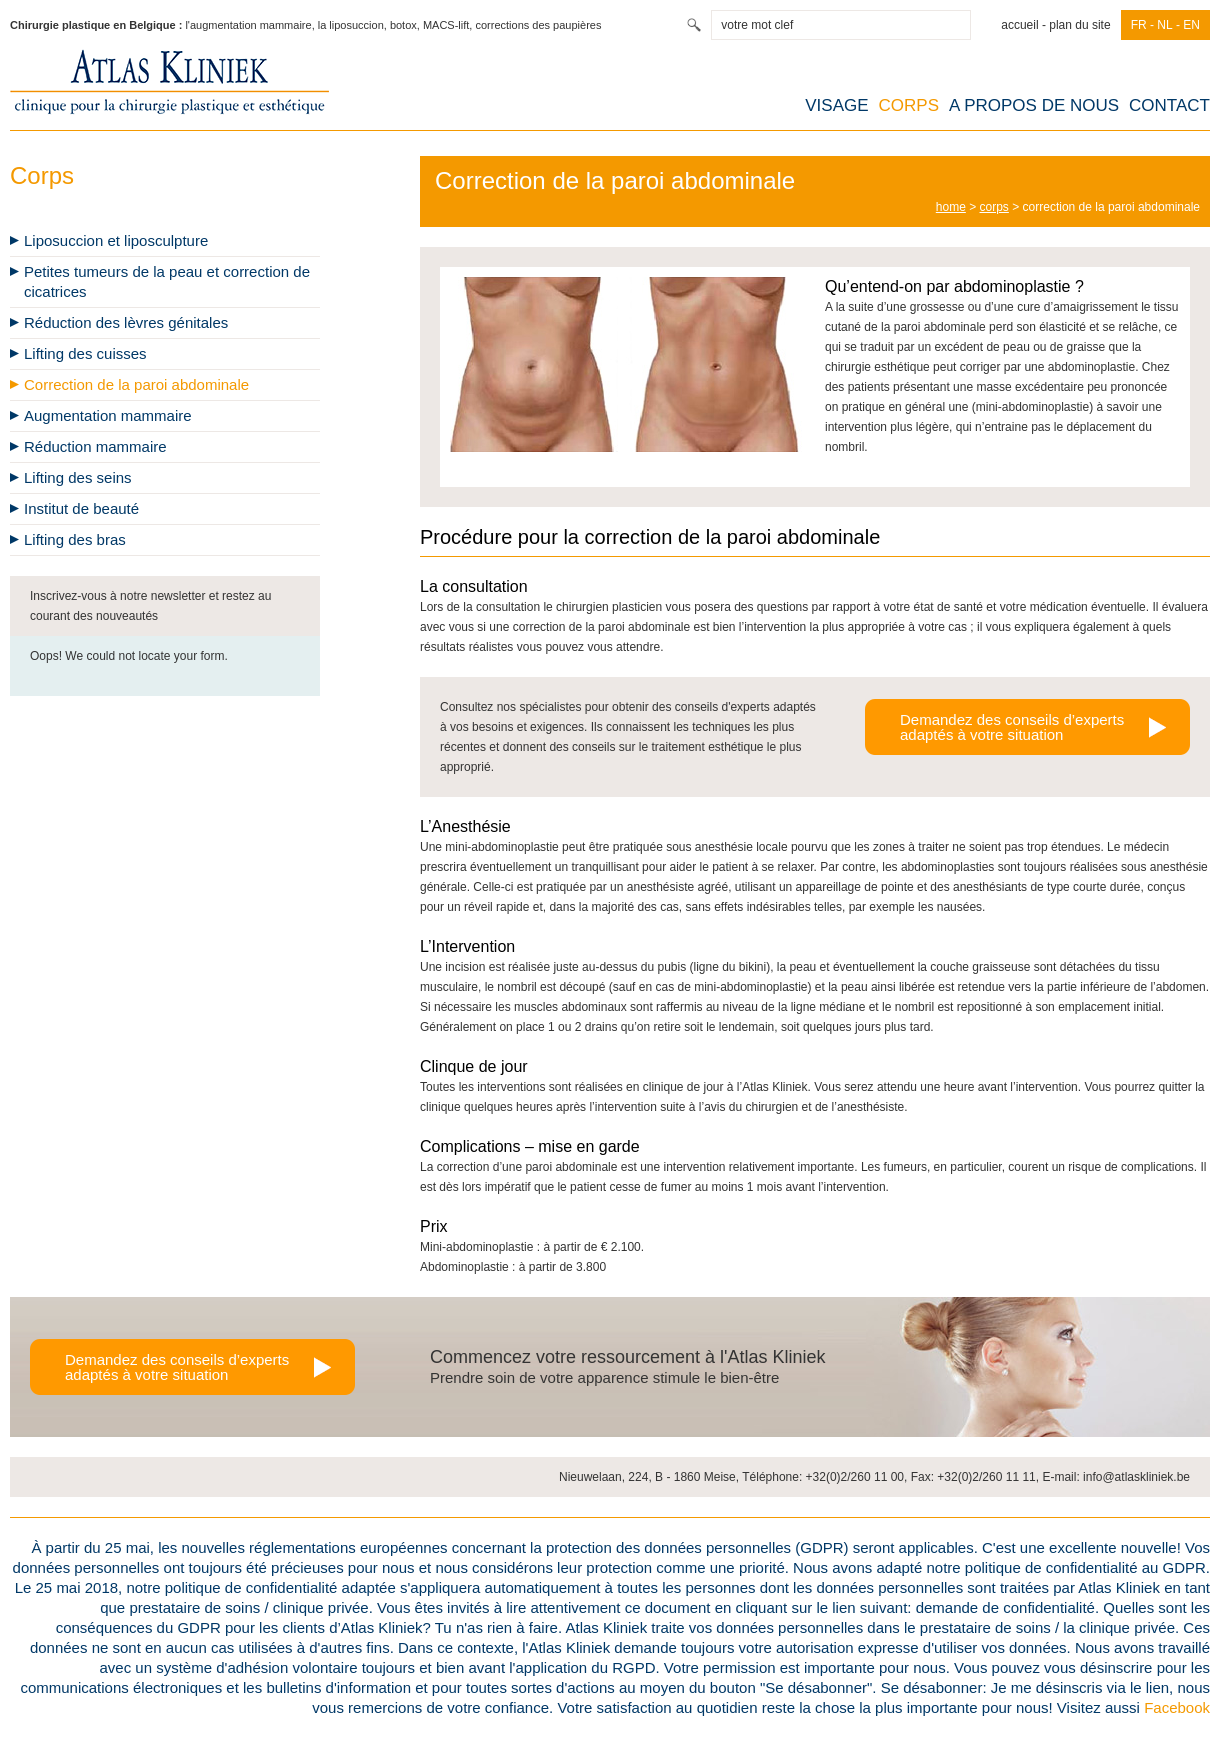 Image resolution: width=1220 pixels, height=1738 pixels. What do you see at coordinates (1169, 105) in the screenshot?
I see `contact` at bounding box center [1169, 105].